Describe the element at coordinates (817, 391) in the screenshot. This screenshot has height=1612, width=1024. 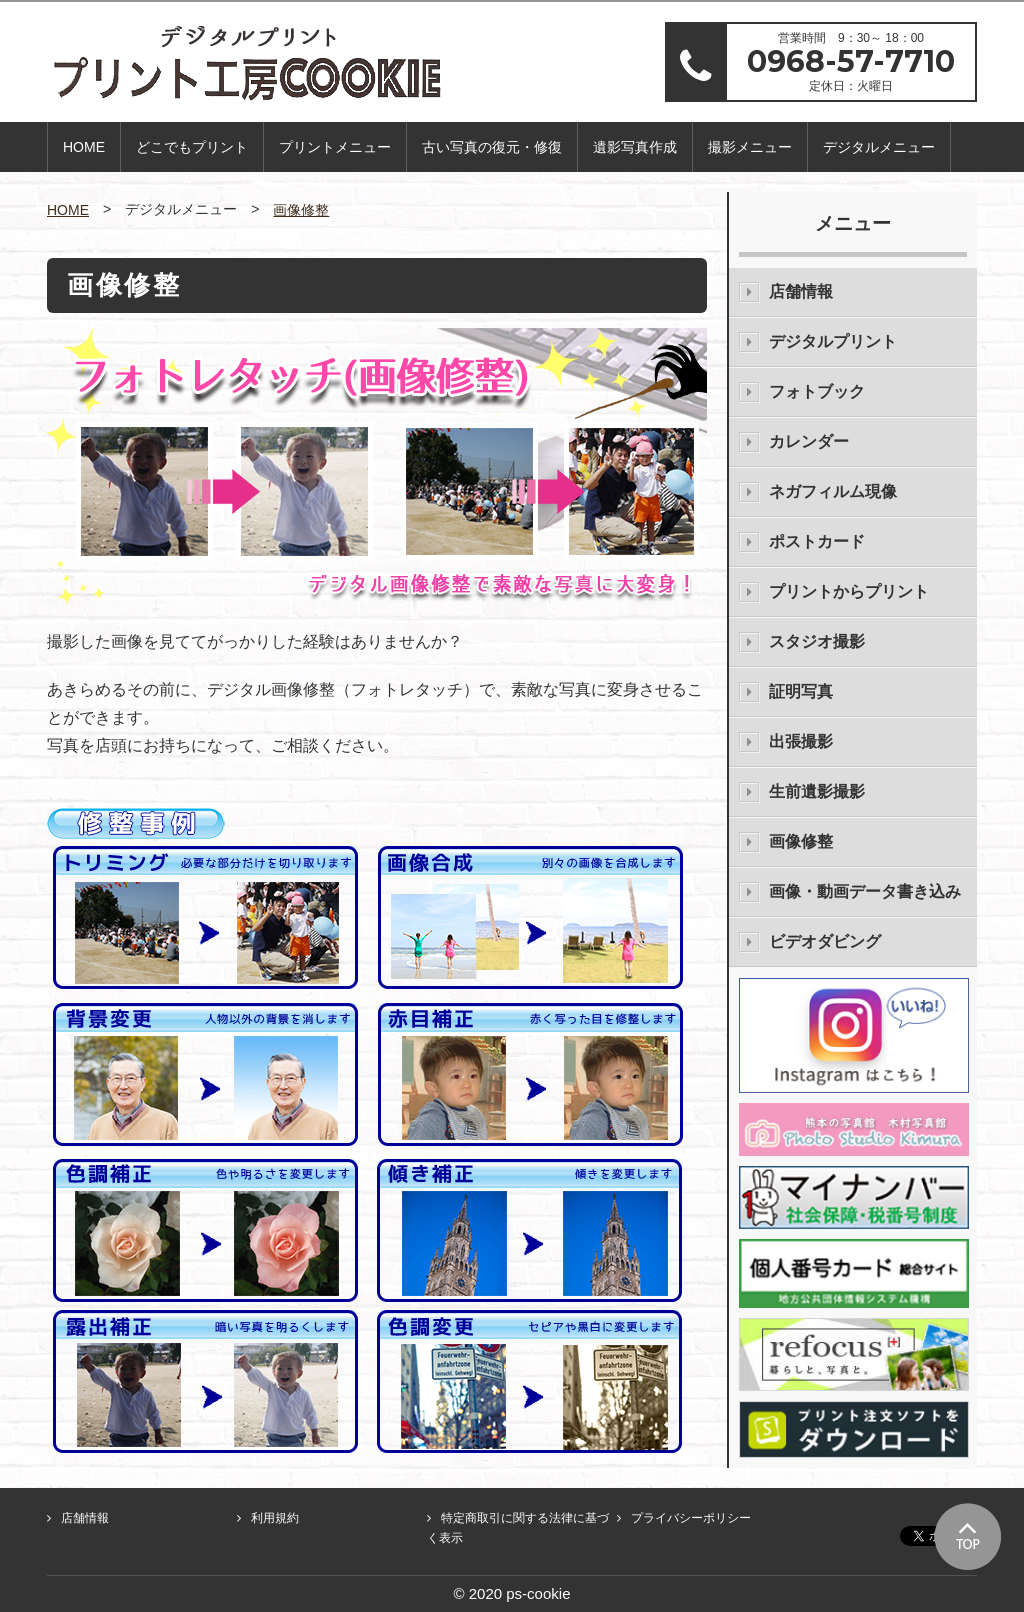
I see `フォトブック` at that location.